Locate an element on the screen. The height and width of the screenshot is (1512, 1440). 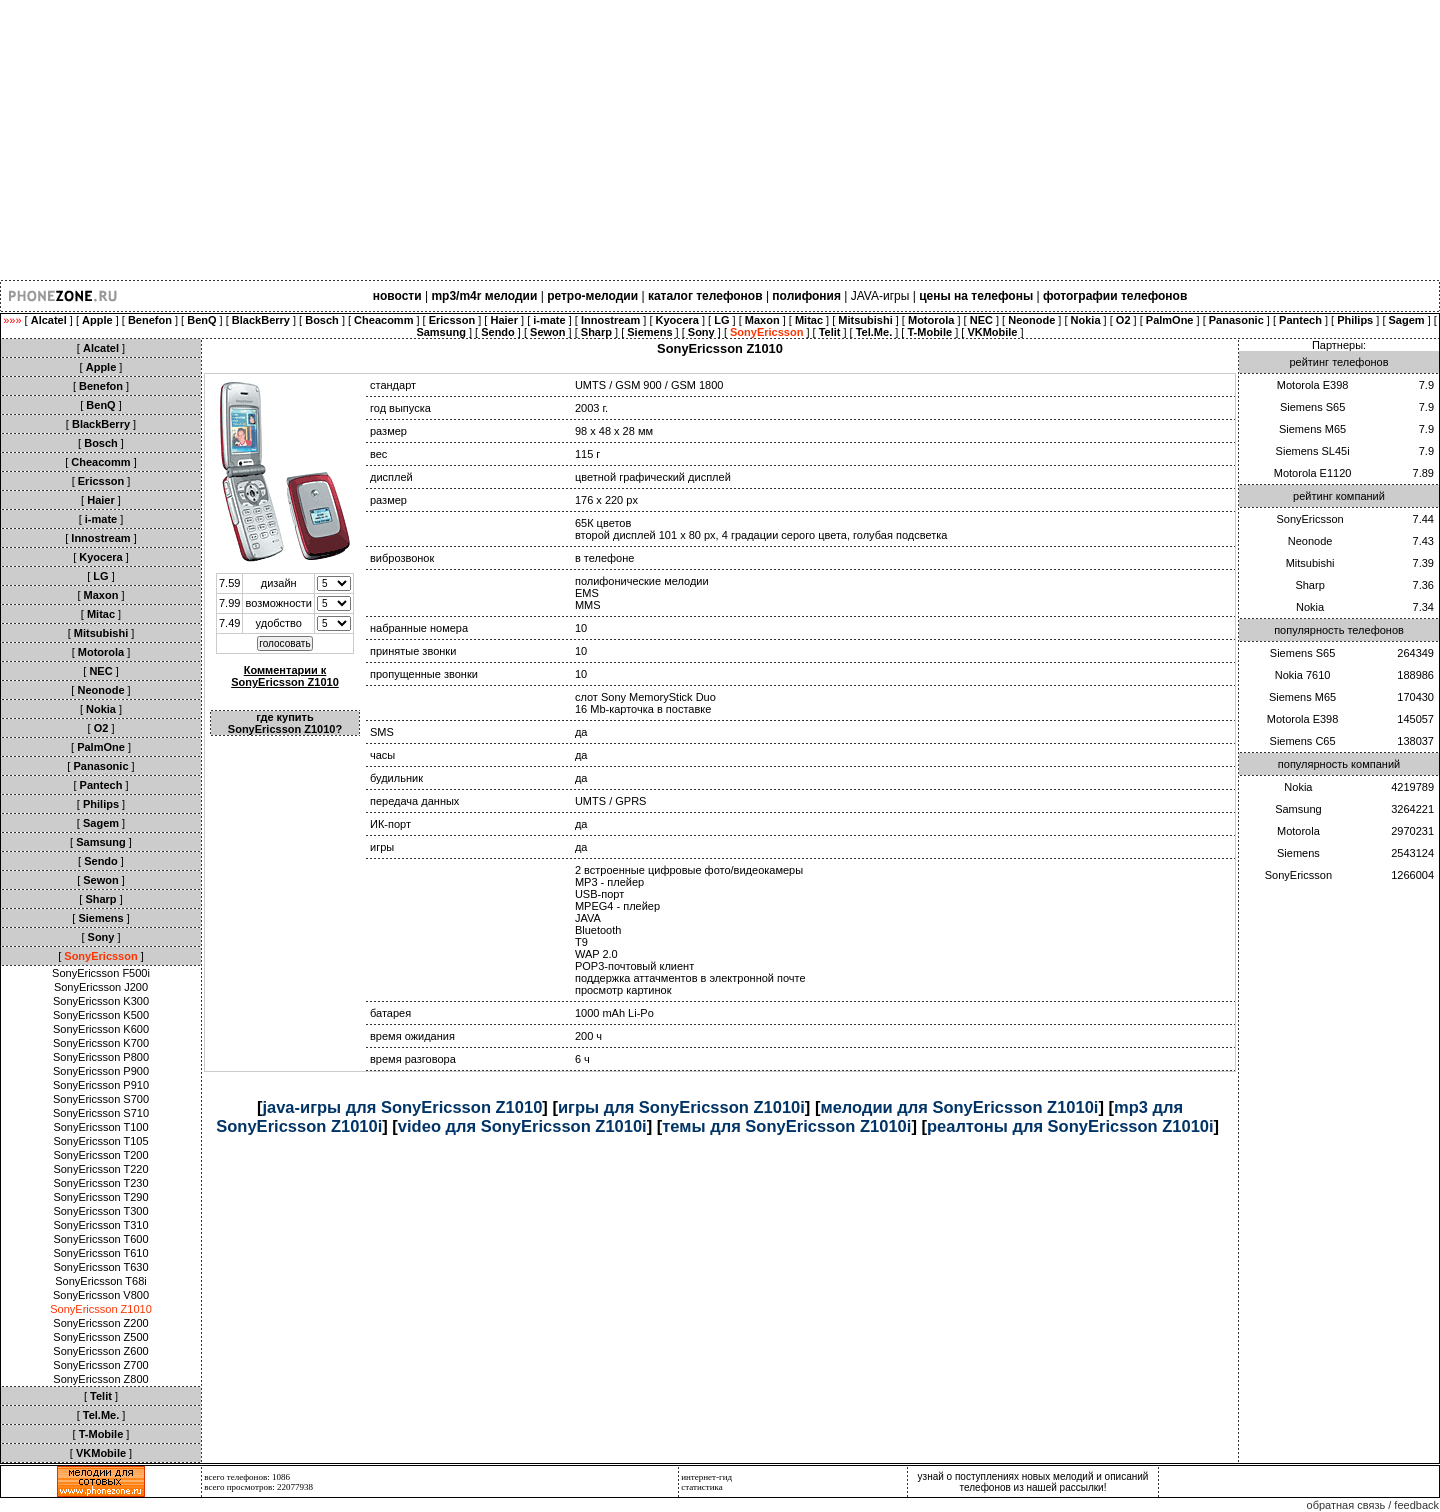
SonyEricsson Z800 is located at coordinates (100, 1379).